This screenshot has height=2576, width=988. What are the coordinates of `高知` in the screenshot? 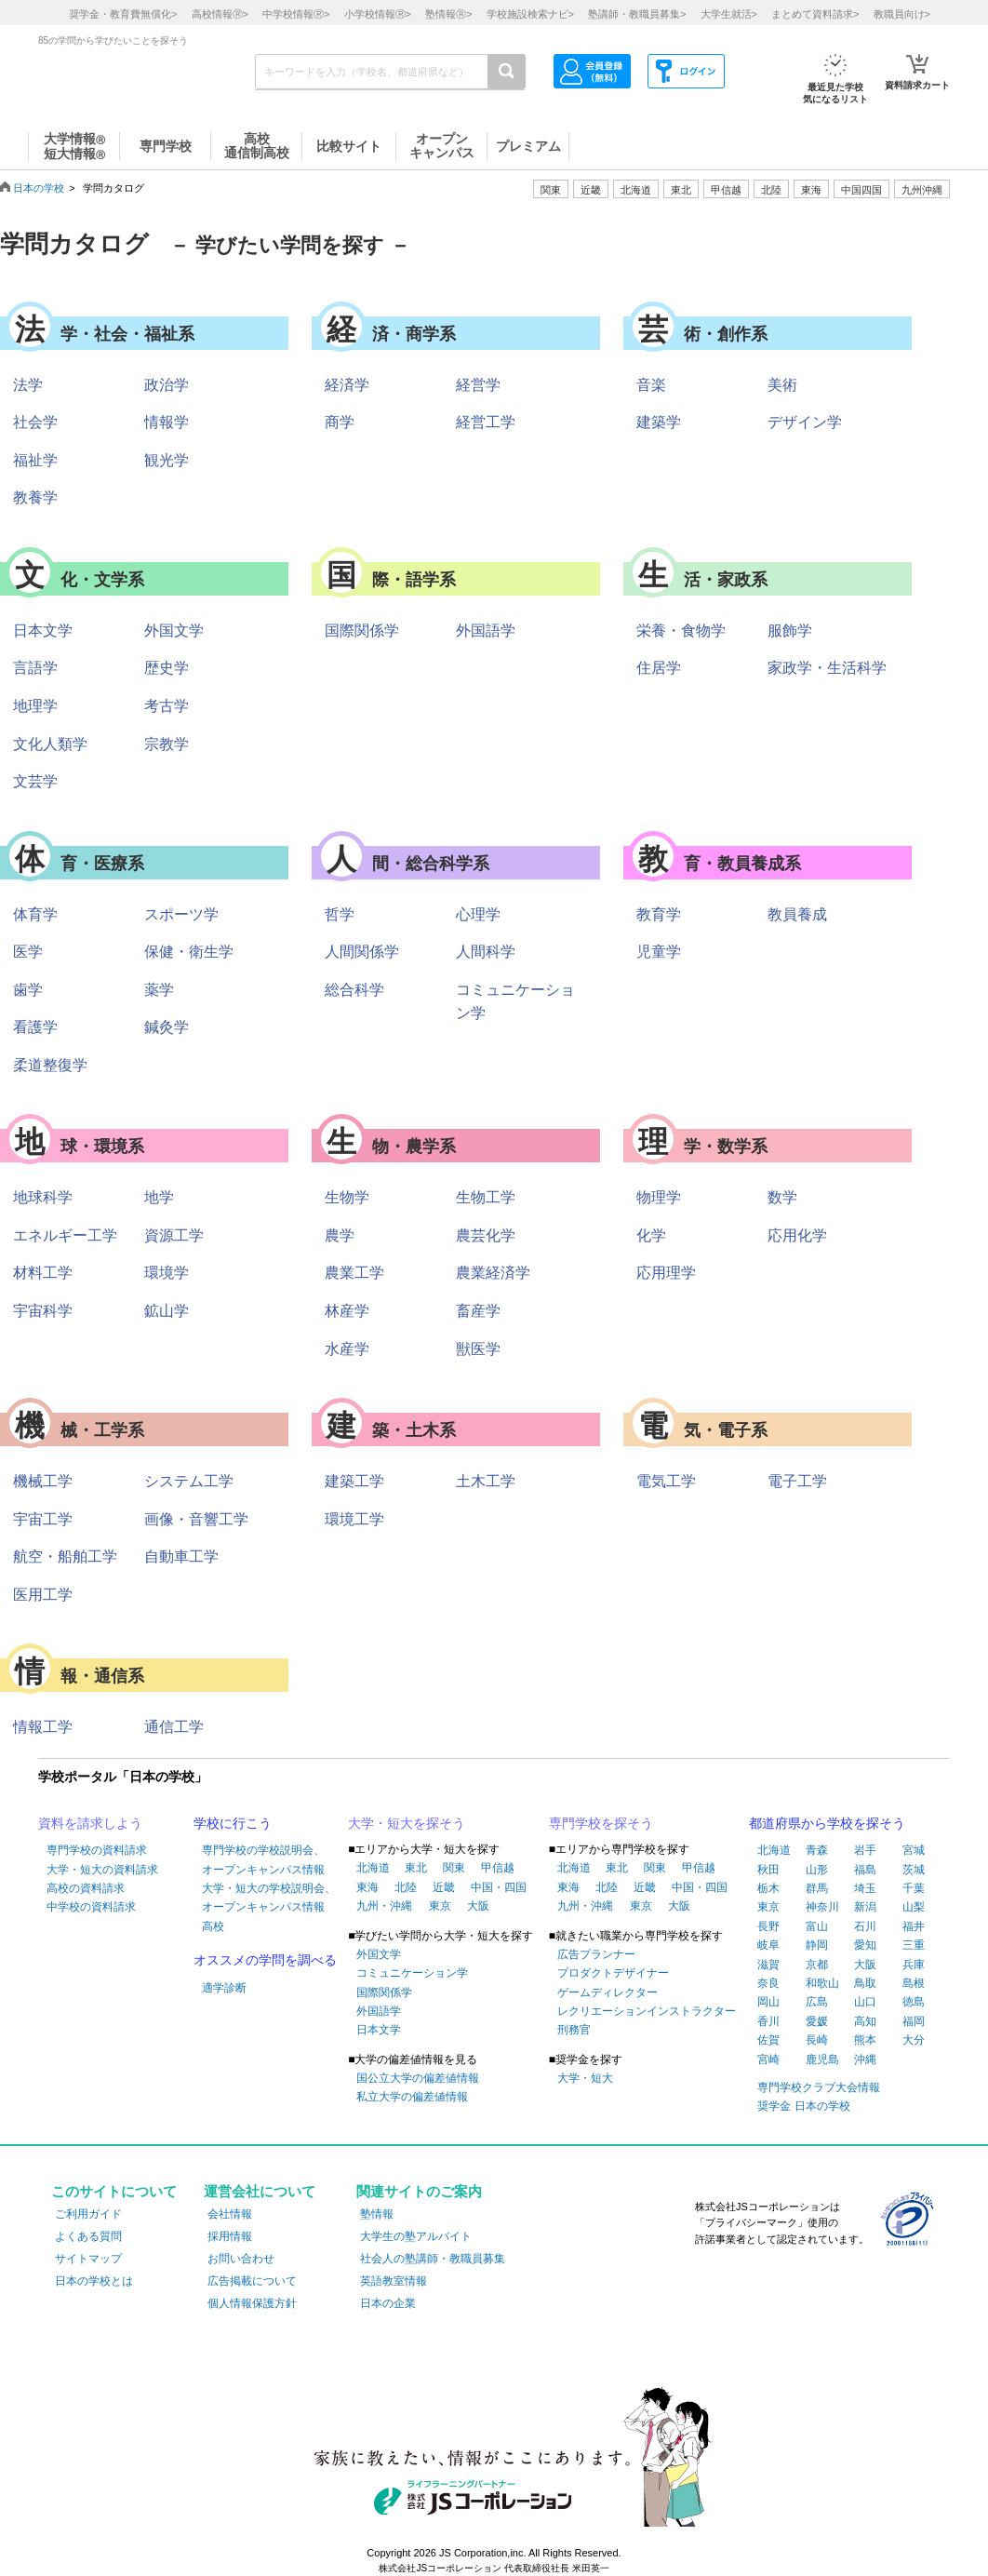 It's located at (865, 2021).